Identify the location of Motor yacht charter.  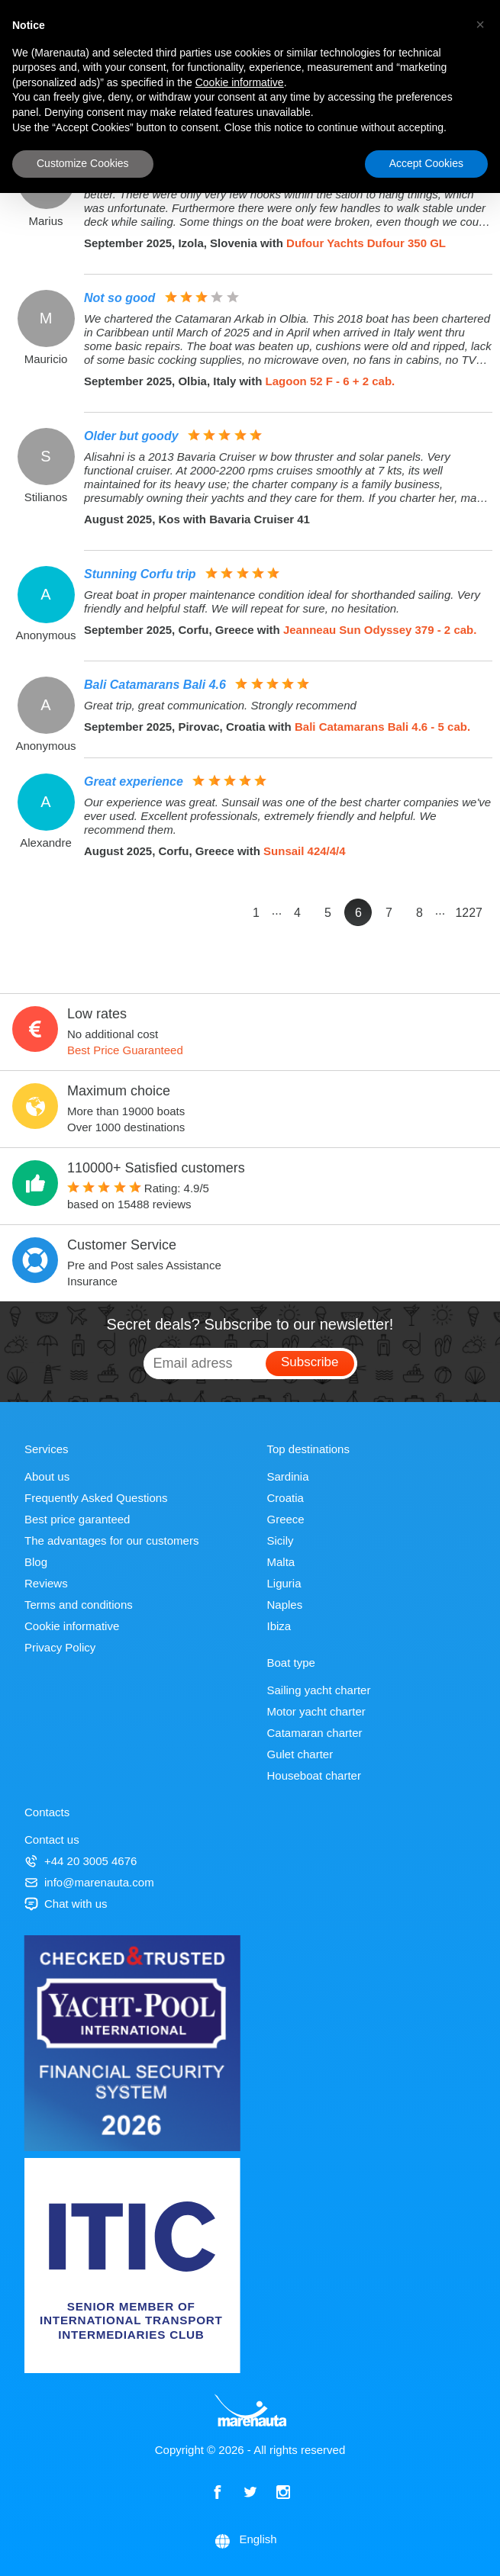
(316, 1711).